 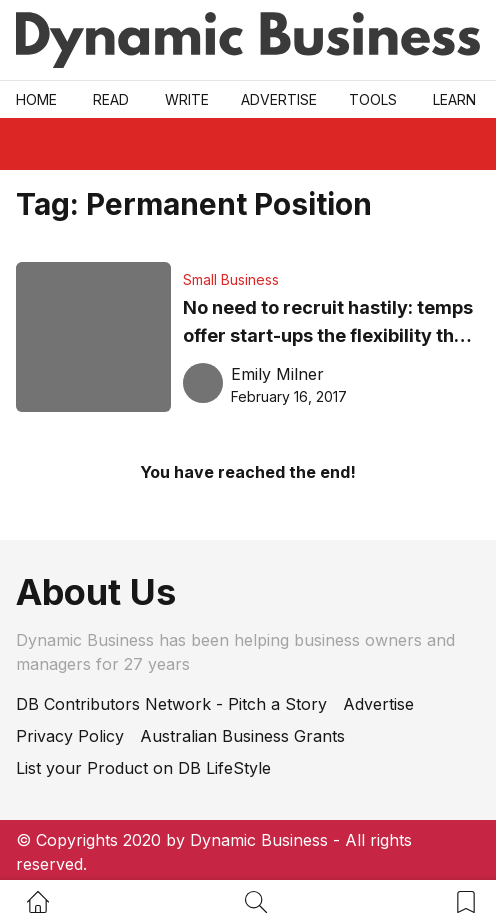 What do you see at coordinates (171, 704) in the screenshot?
I see `DB Contributors Network - Pitch a Story` at bounding box center [171, 704].